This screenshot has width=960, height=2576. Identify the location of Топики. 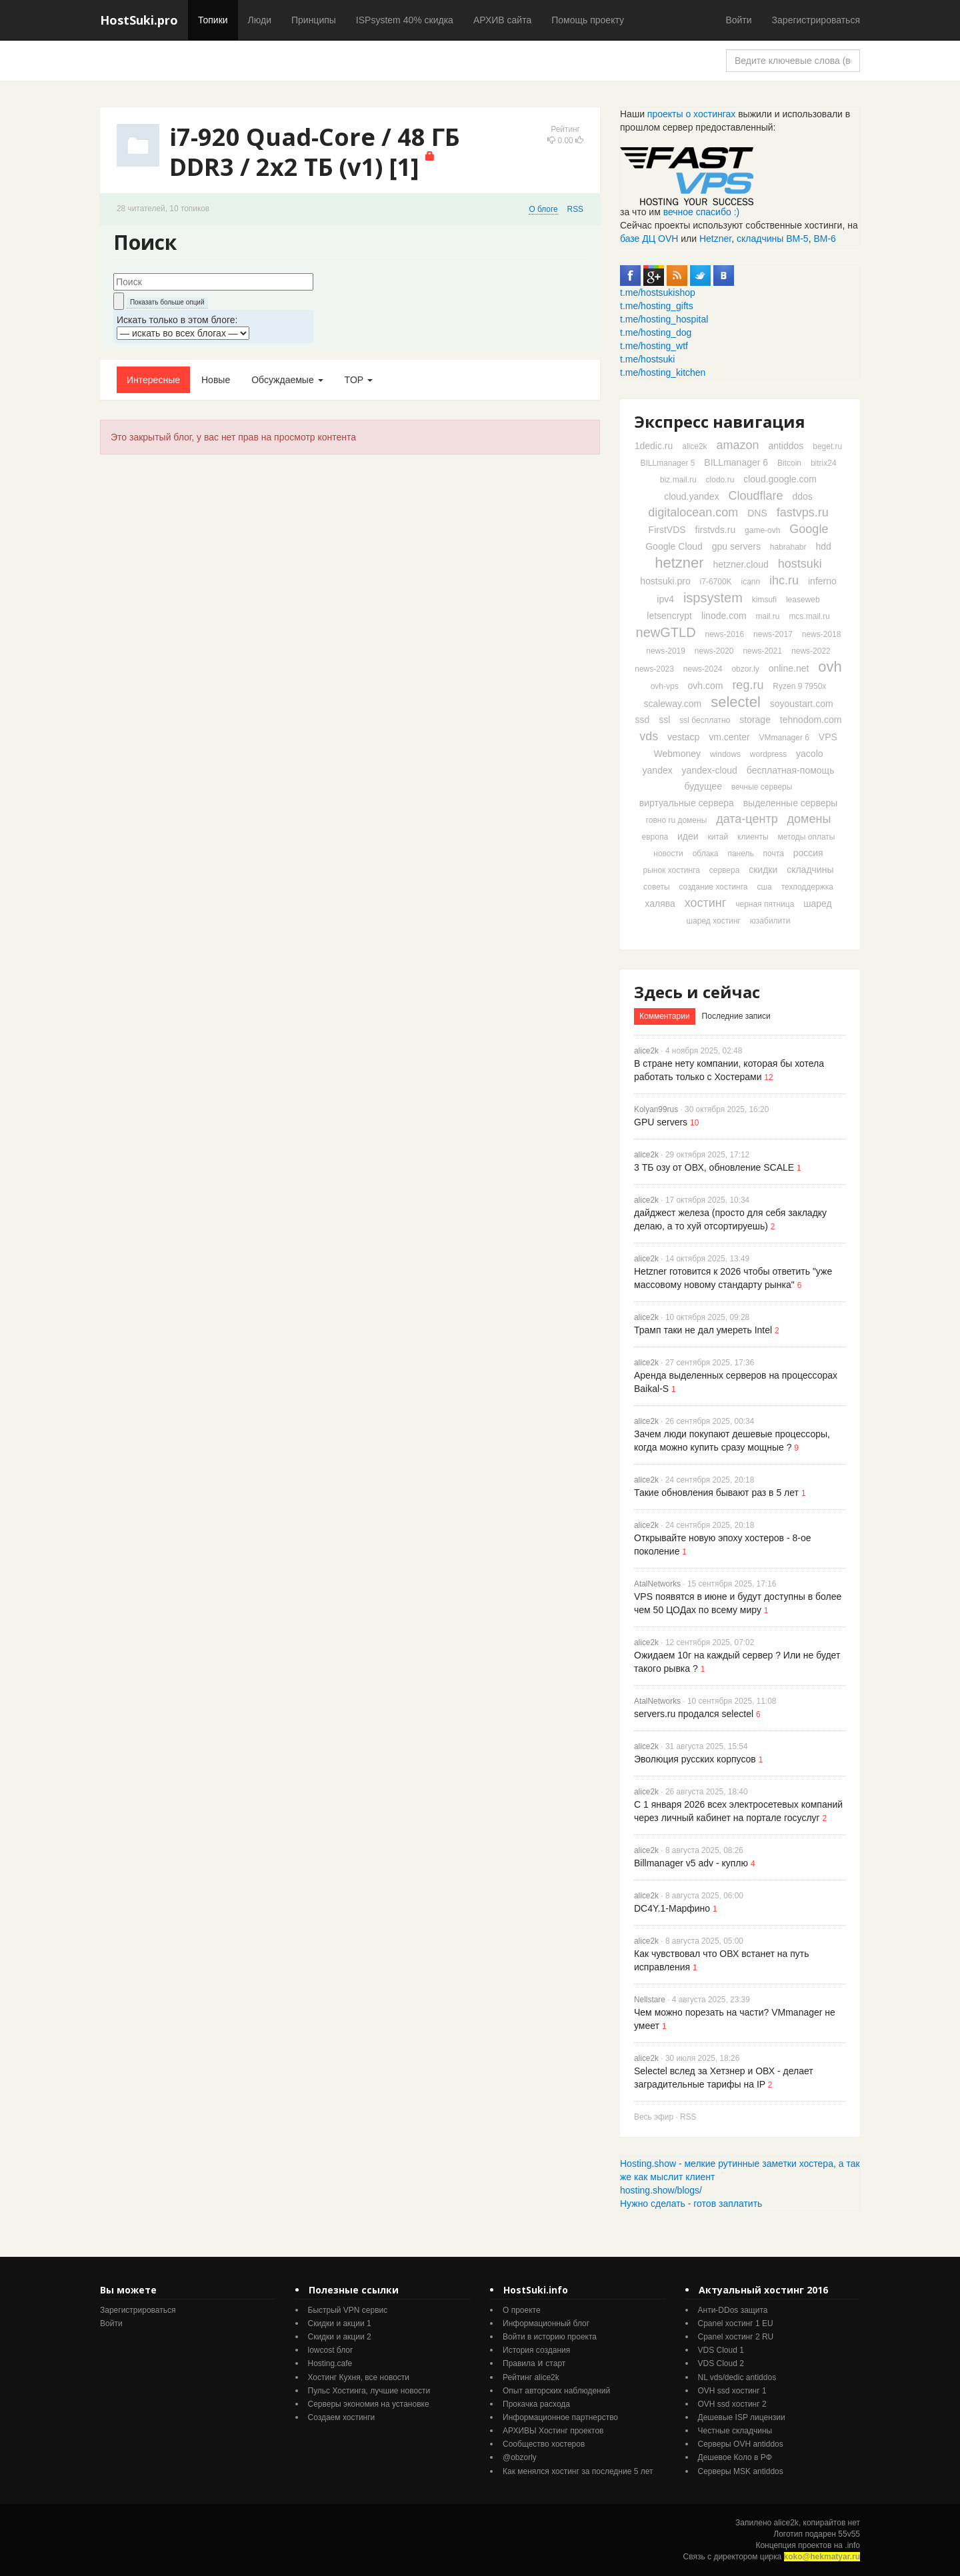
(213, 20).